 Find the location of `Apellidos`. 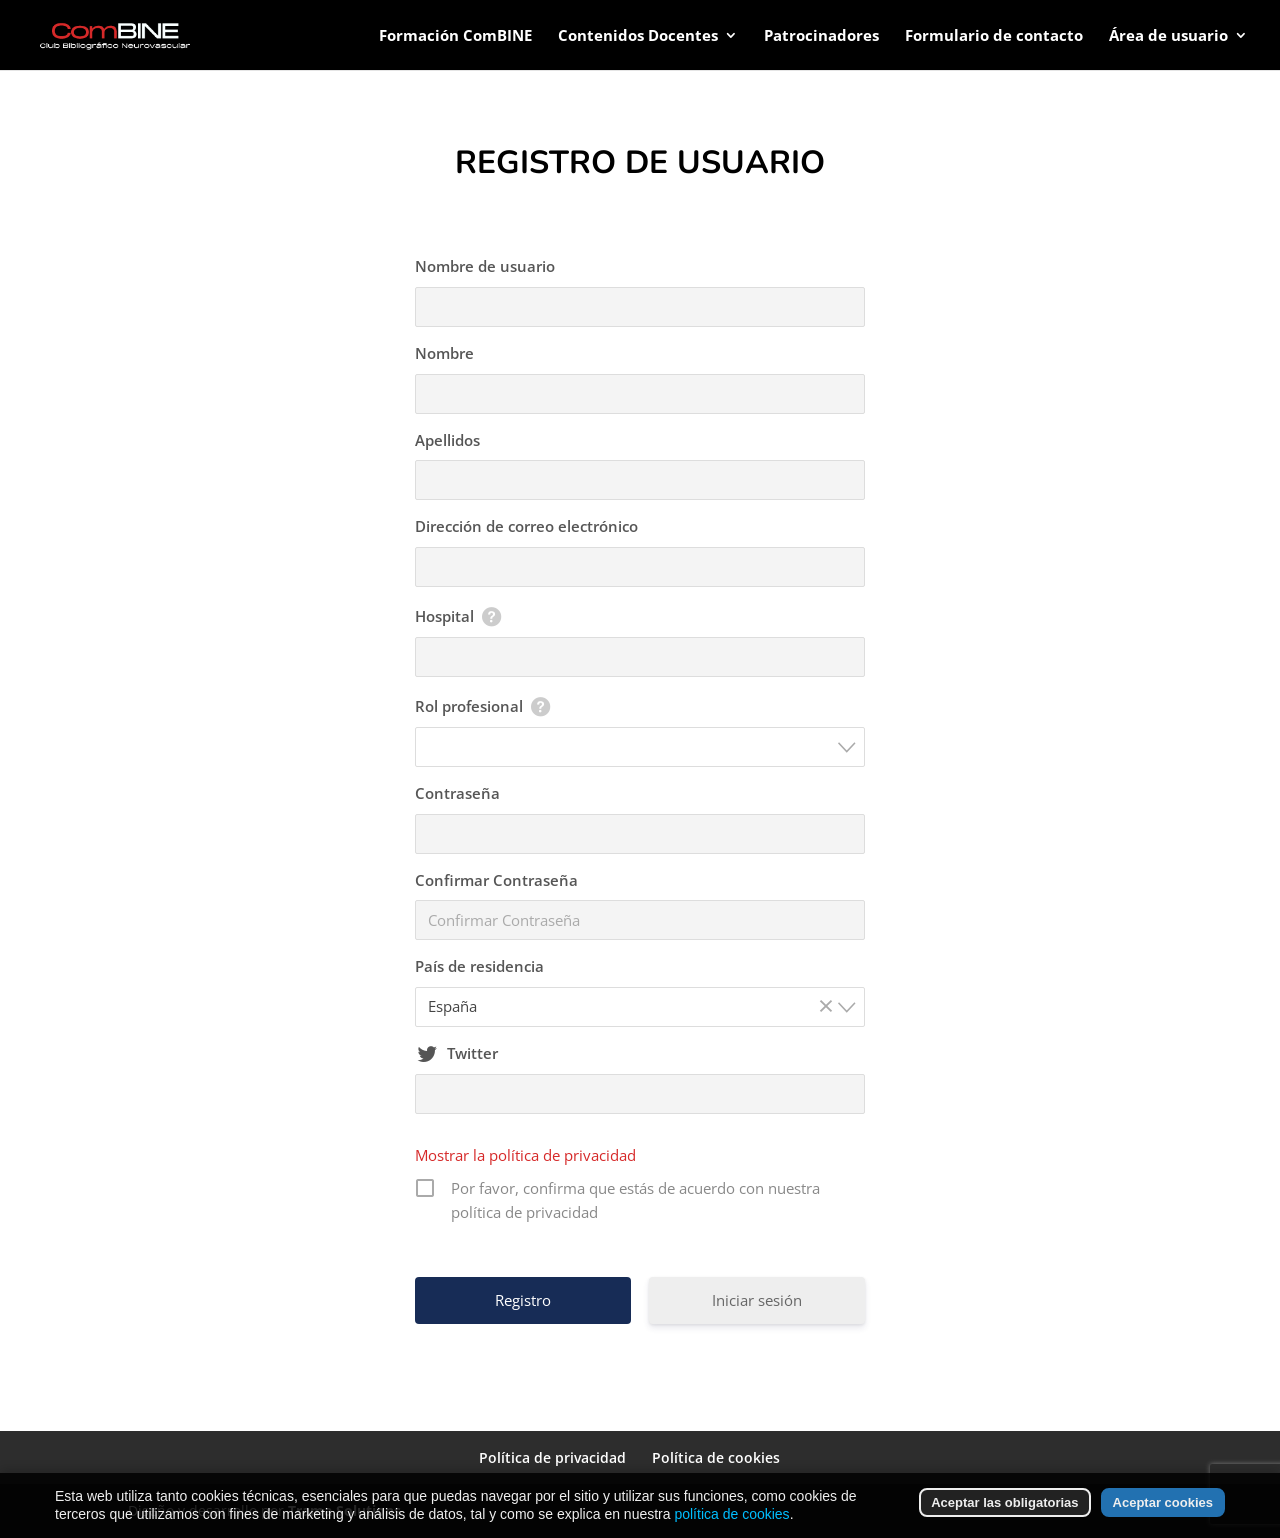

Apellidos is located at coordinates (447, 440).